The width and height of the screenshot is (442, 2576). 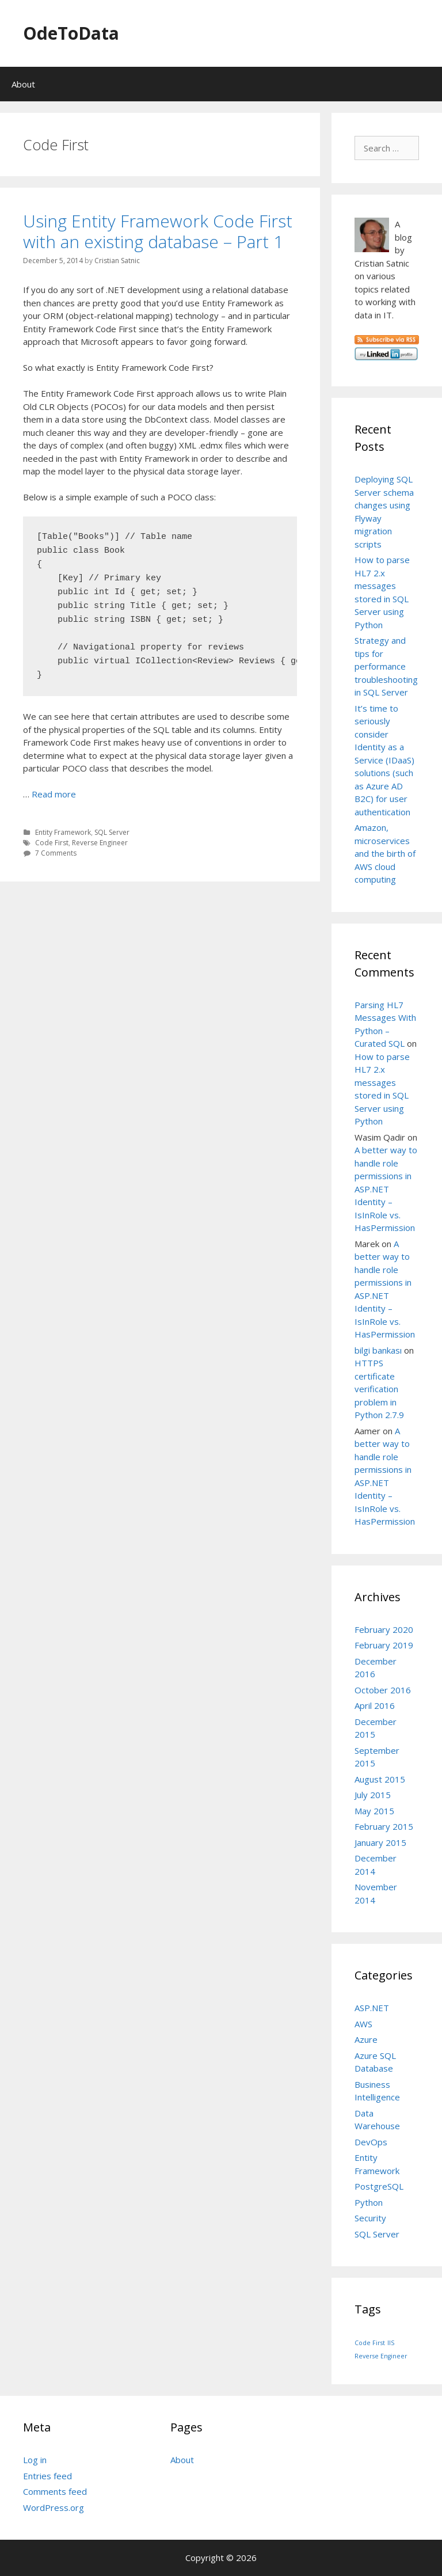 I want to click on February 2020, so click(x=384, y=1629).